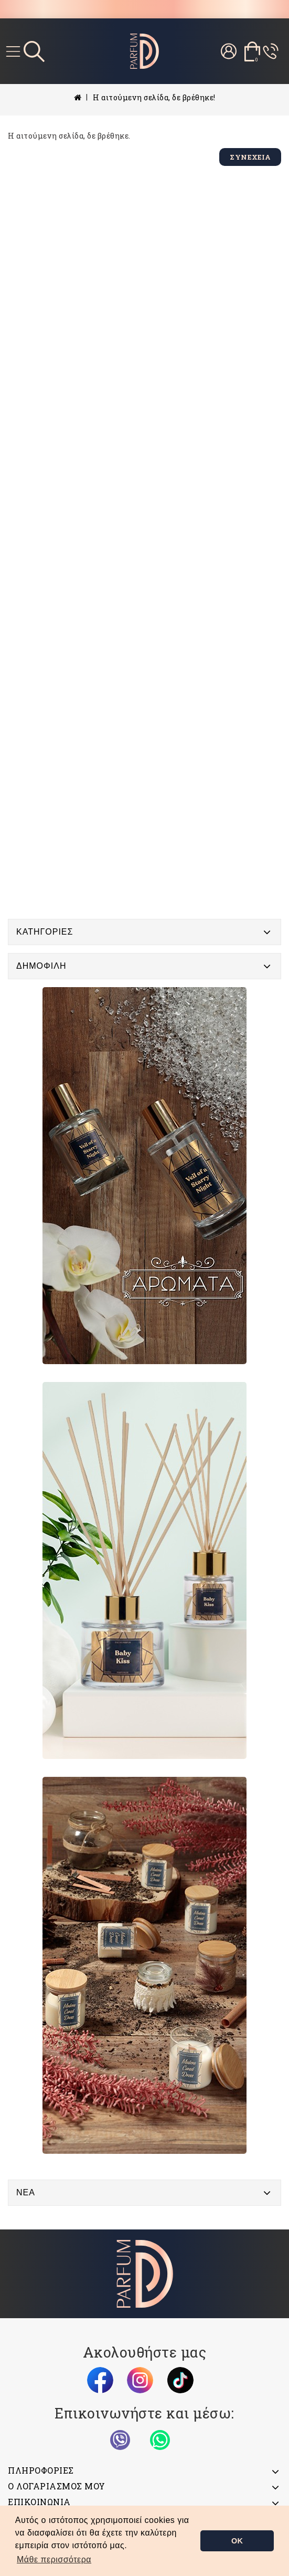  Describe the element at coordinates (140, 2380) in the screenshot. I see `[Instagram]` at that location.